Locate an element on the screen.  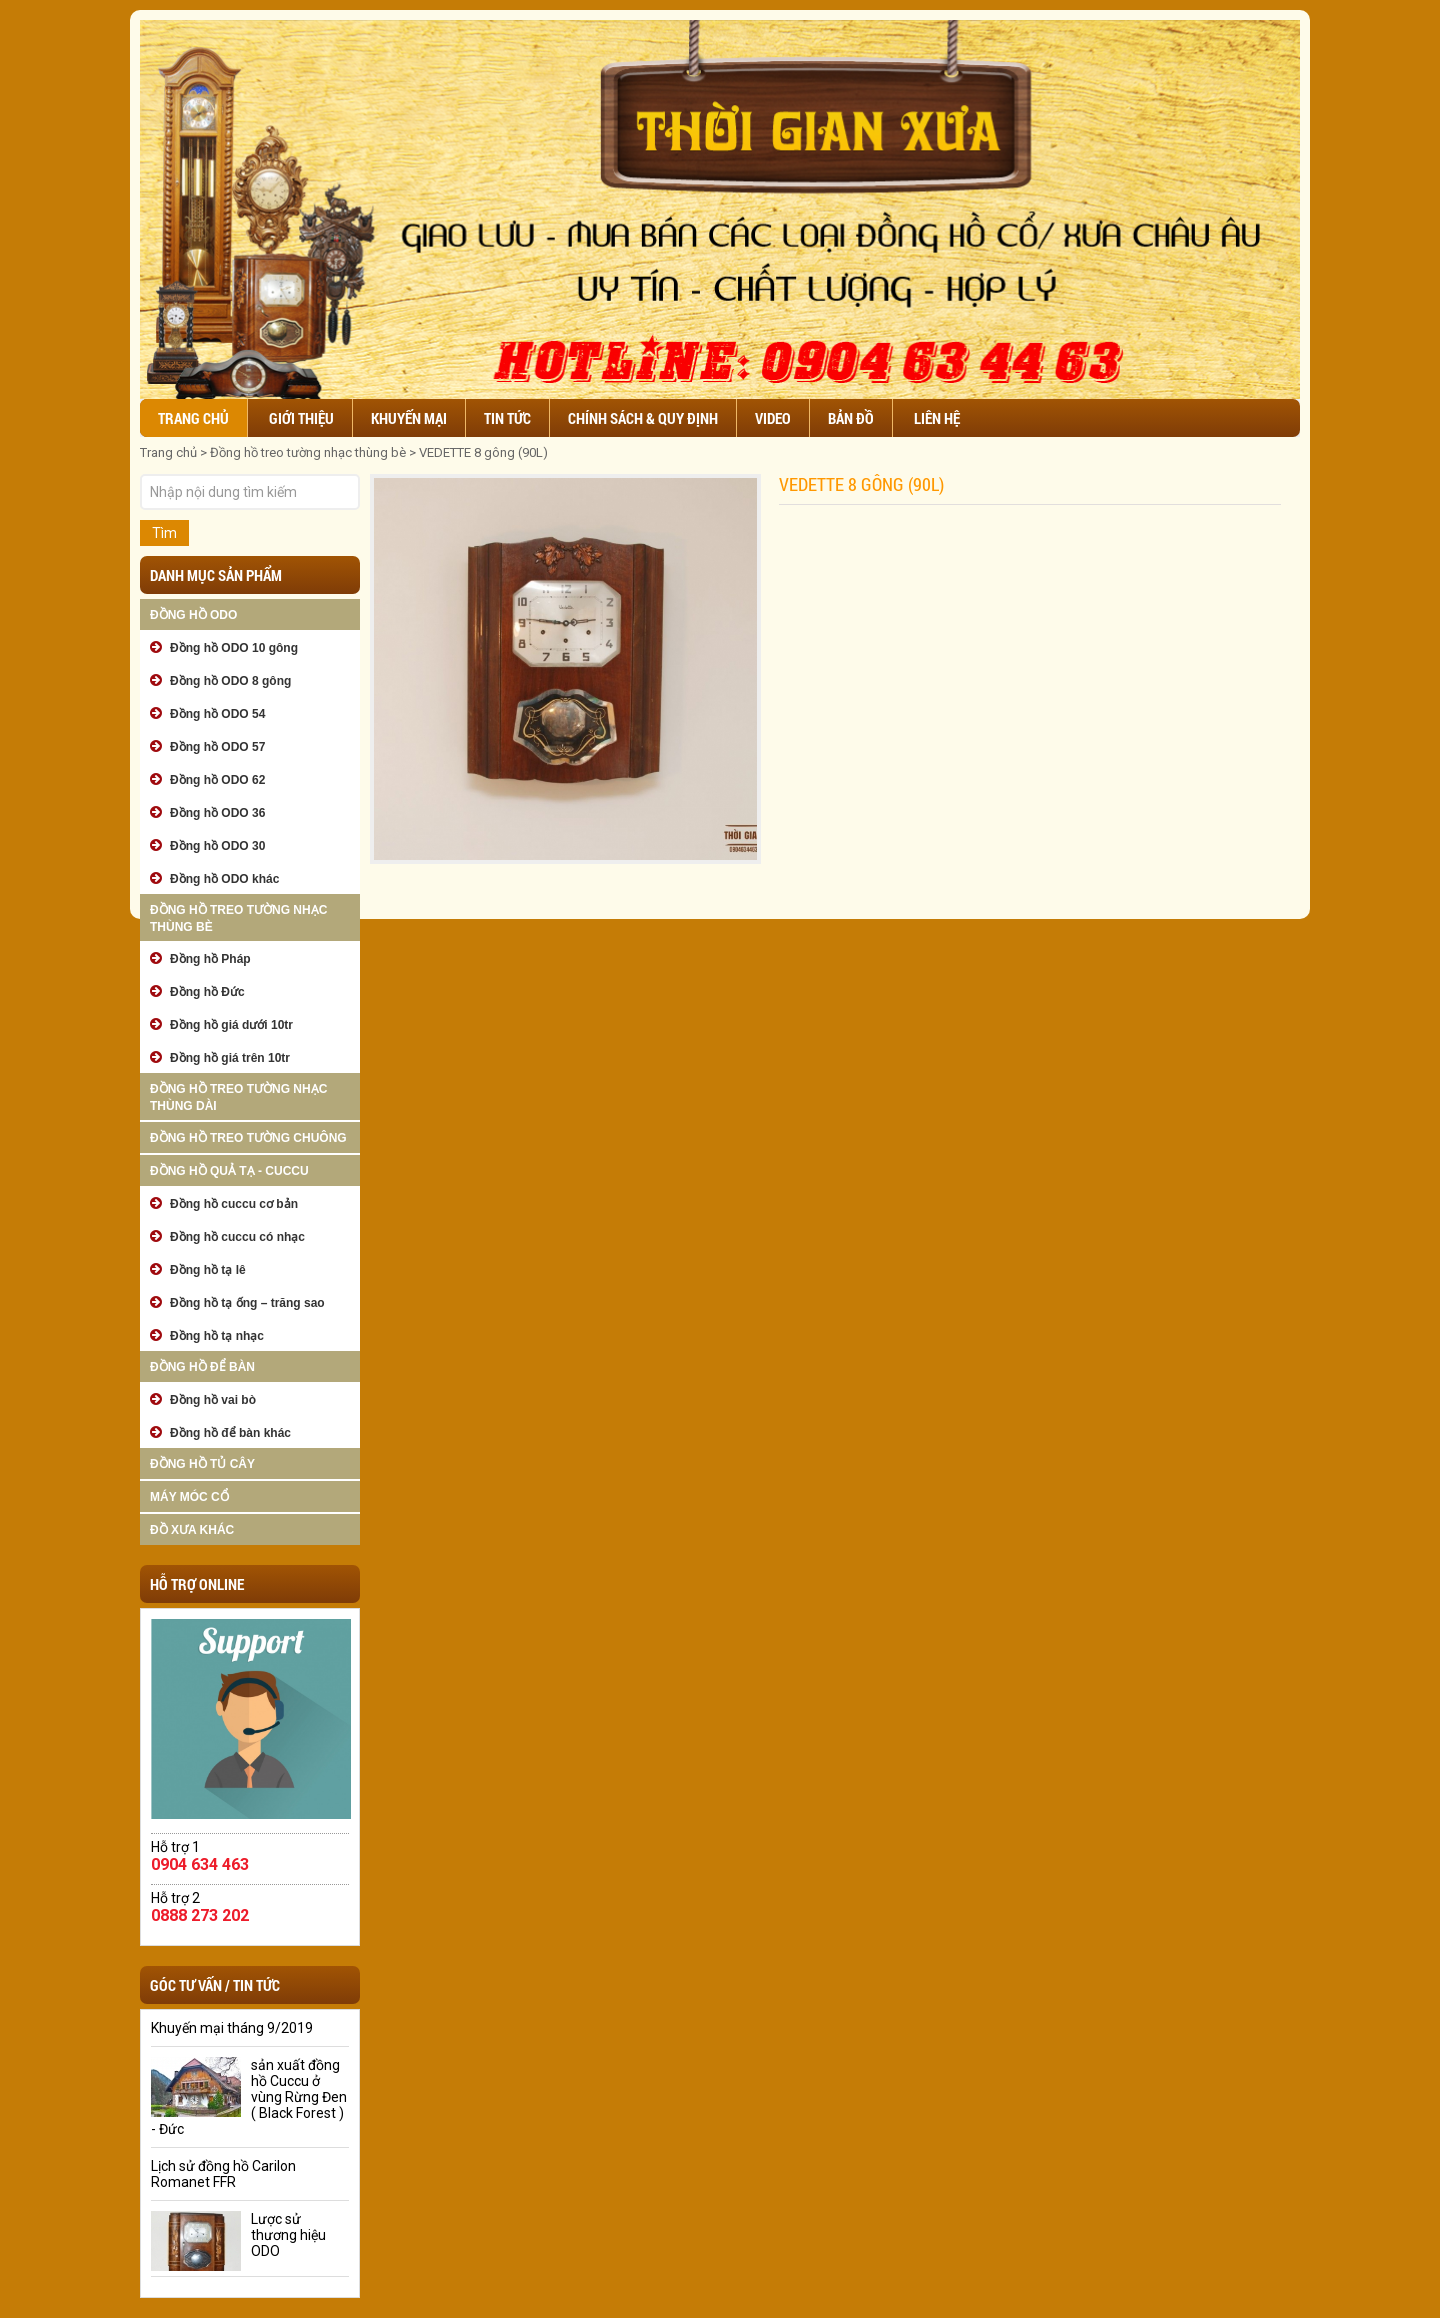
Đồng hồ ODO khác is located at coordinates (224, 879).